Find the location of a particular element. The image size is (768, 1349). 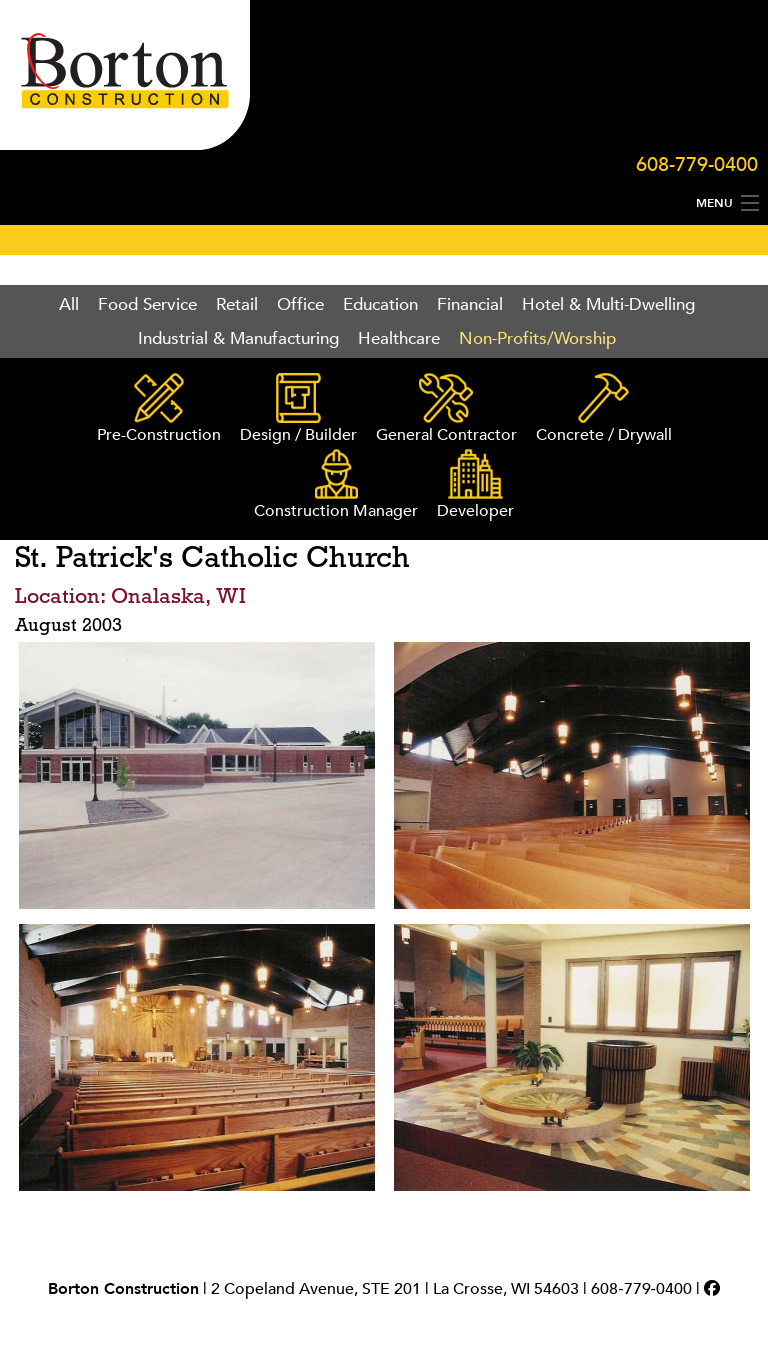

Concrete / Drywall is located at coordinates (604, 409).